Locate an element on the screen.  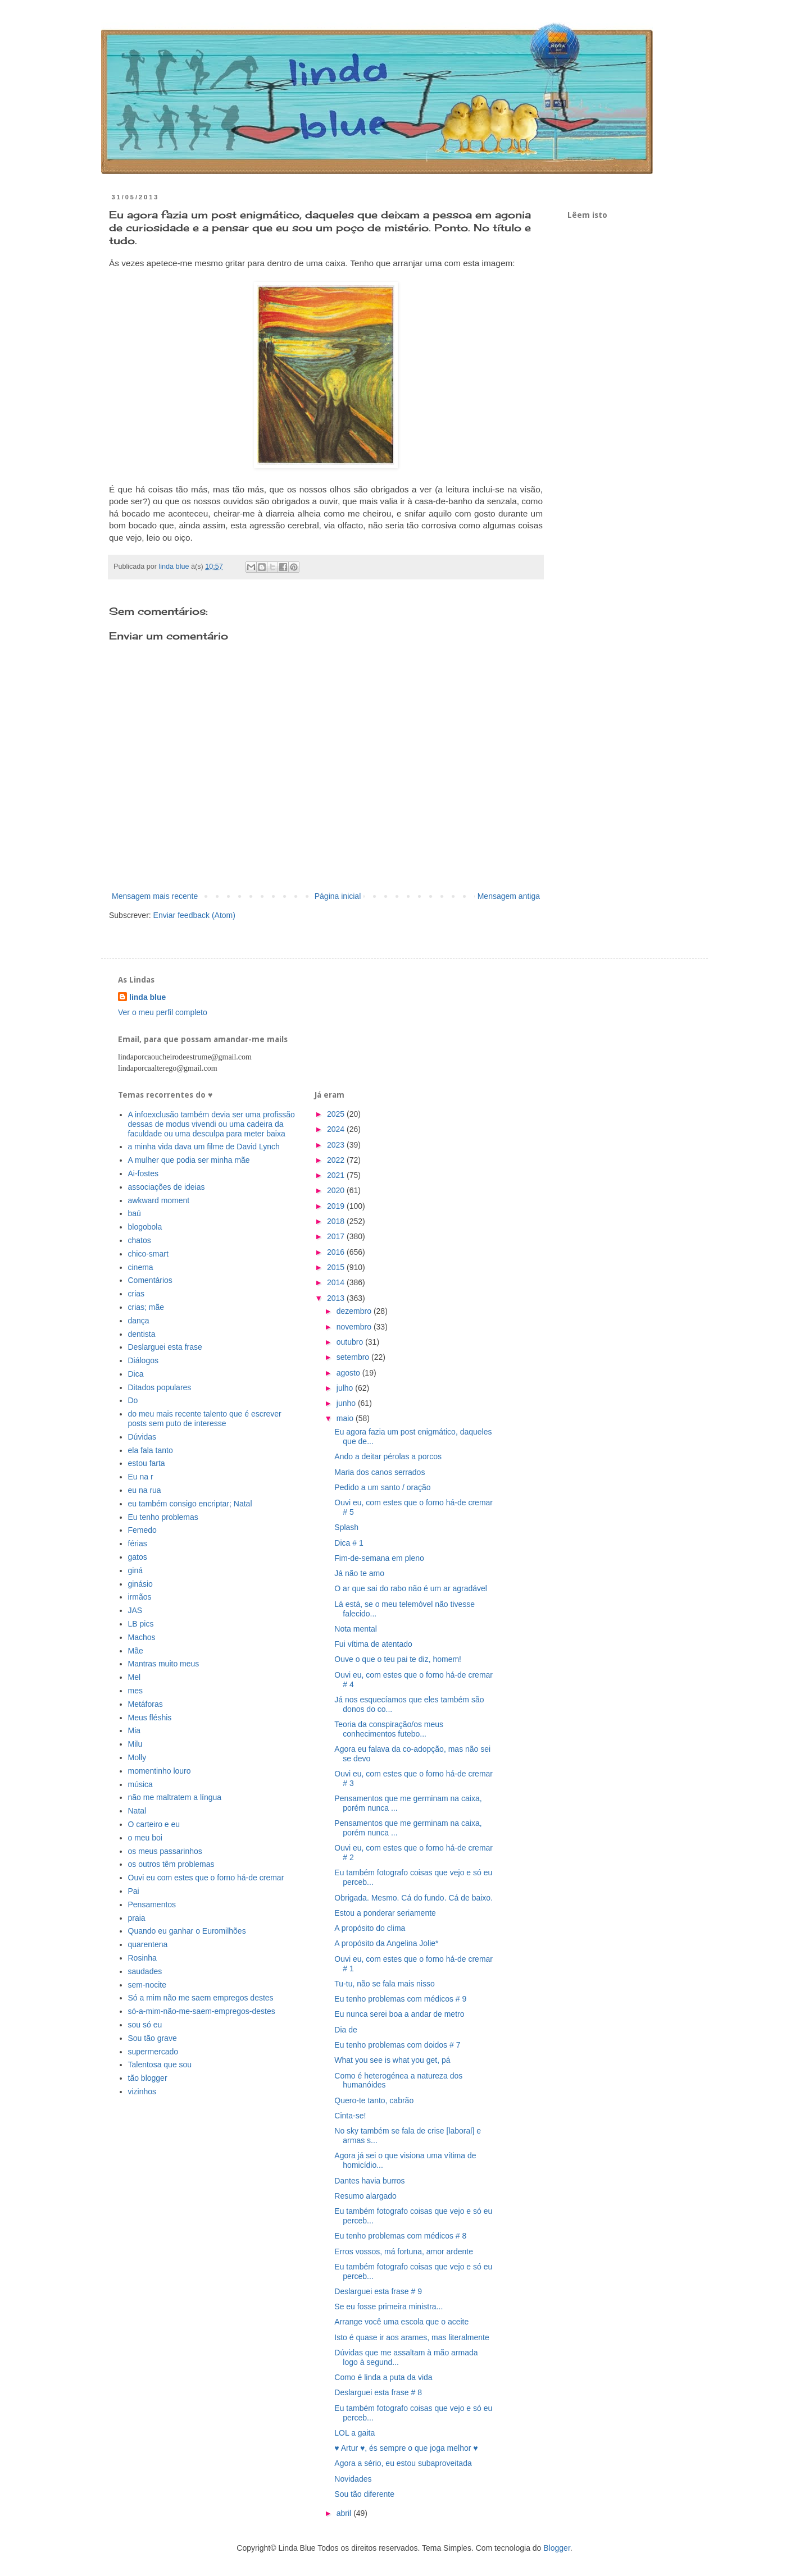
2014 is located at coordinates (337, 1282).